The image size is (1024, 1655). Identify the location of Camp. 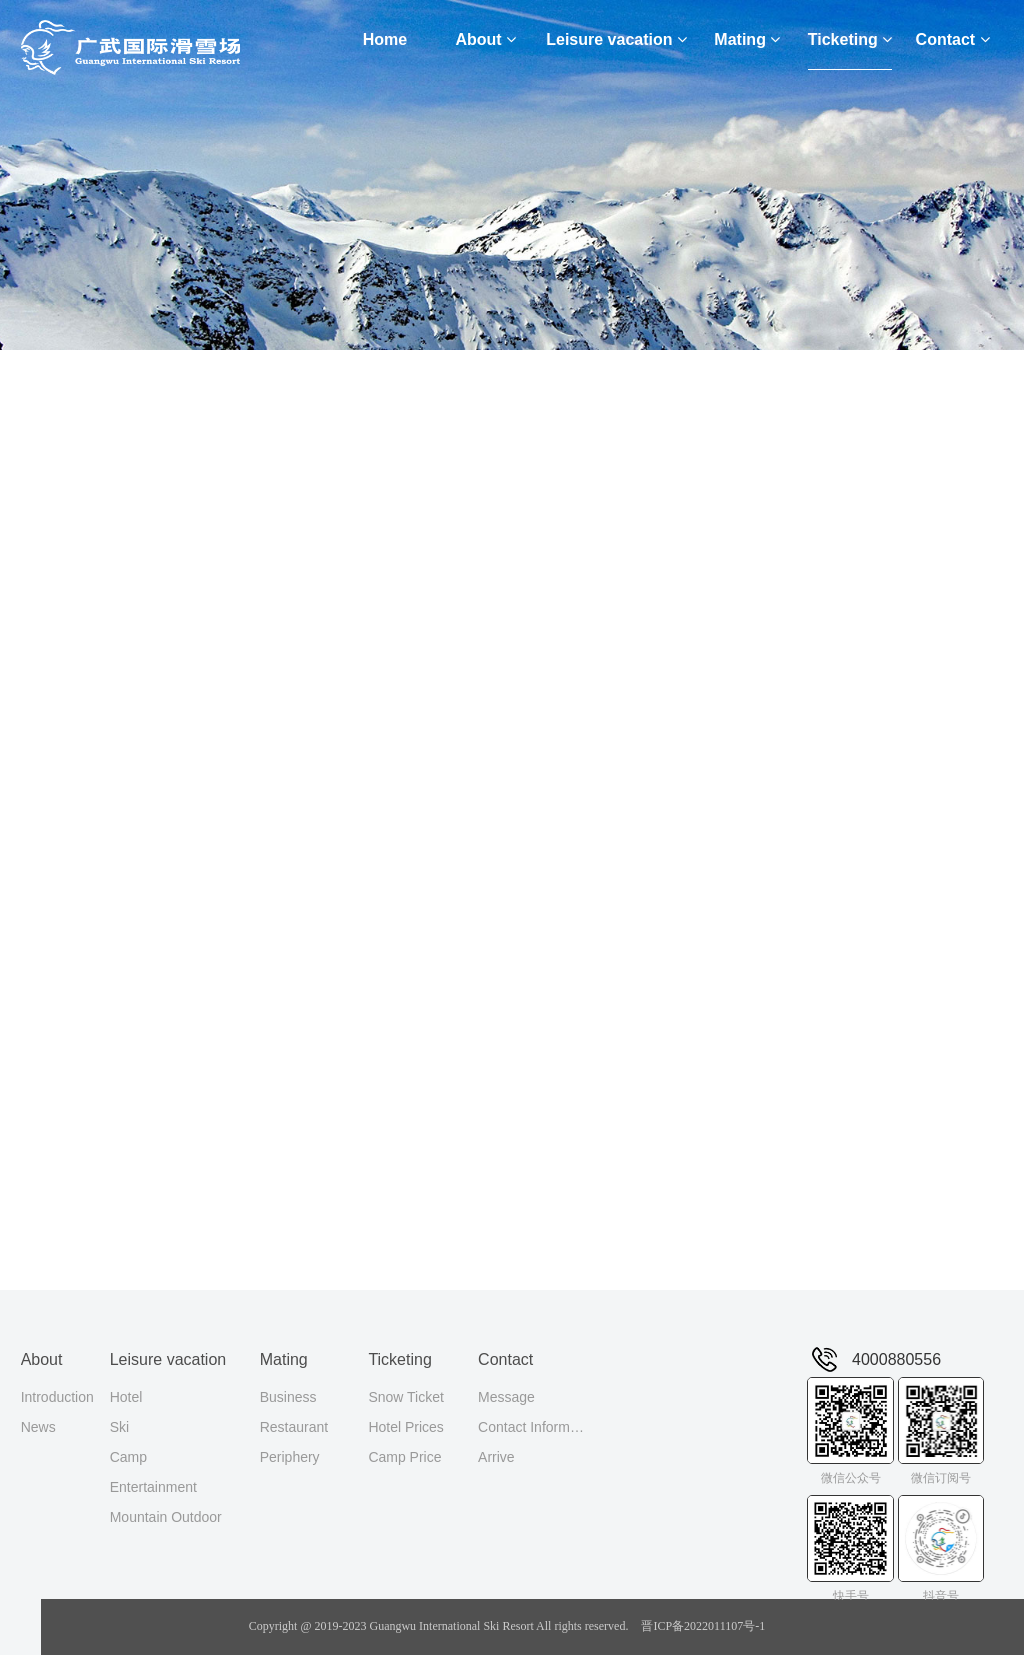
(128, 1457).